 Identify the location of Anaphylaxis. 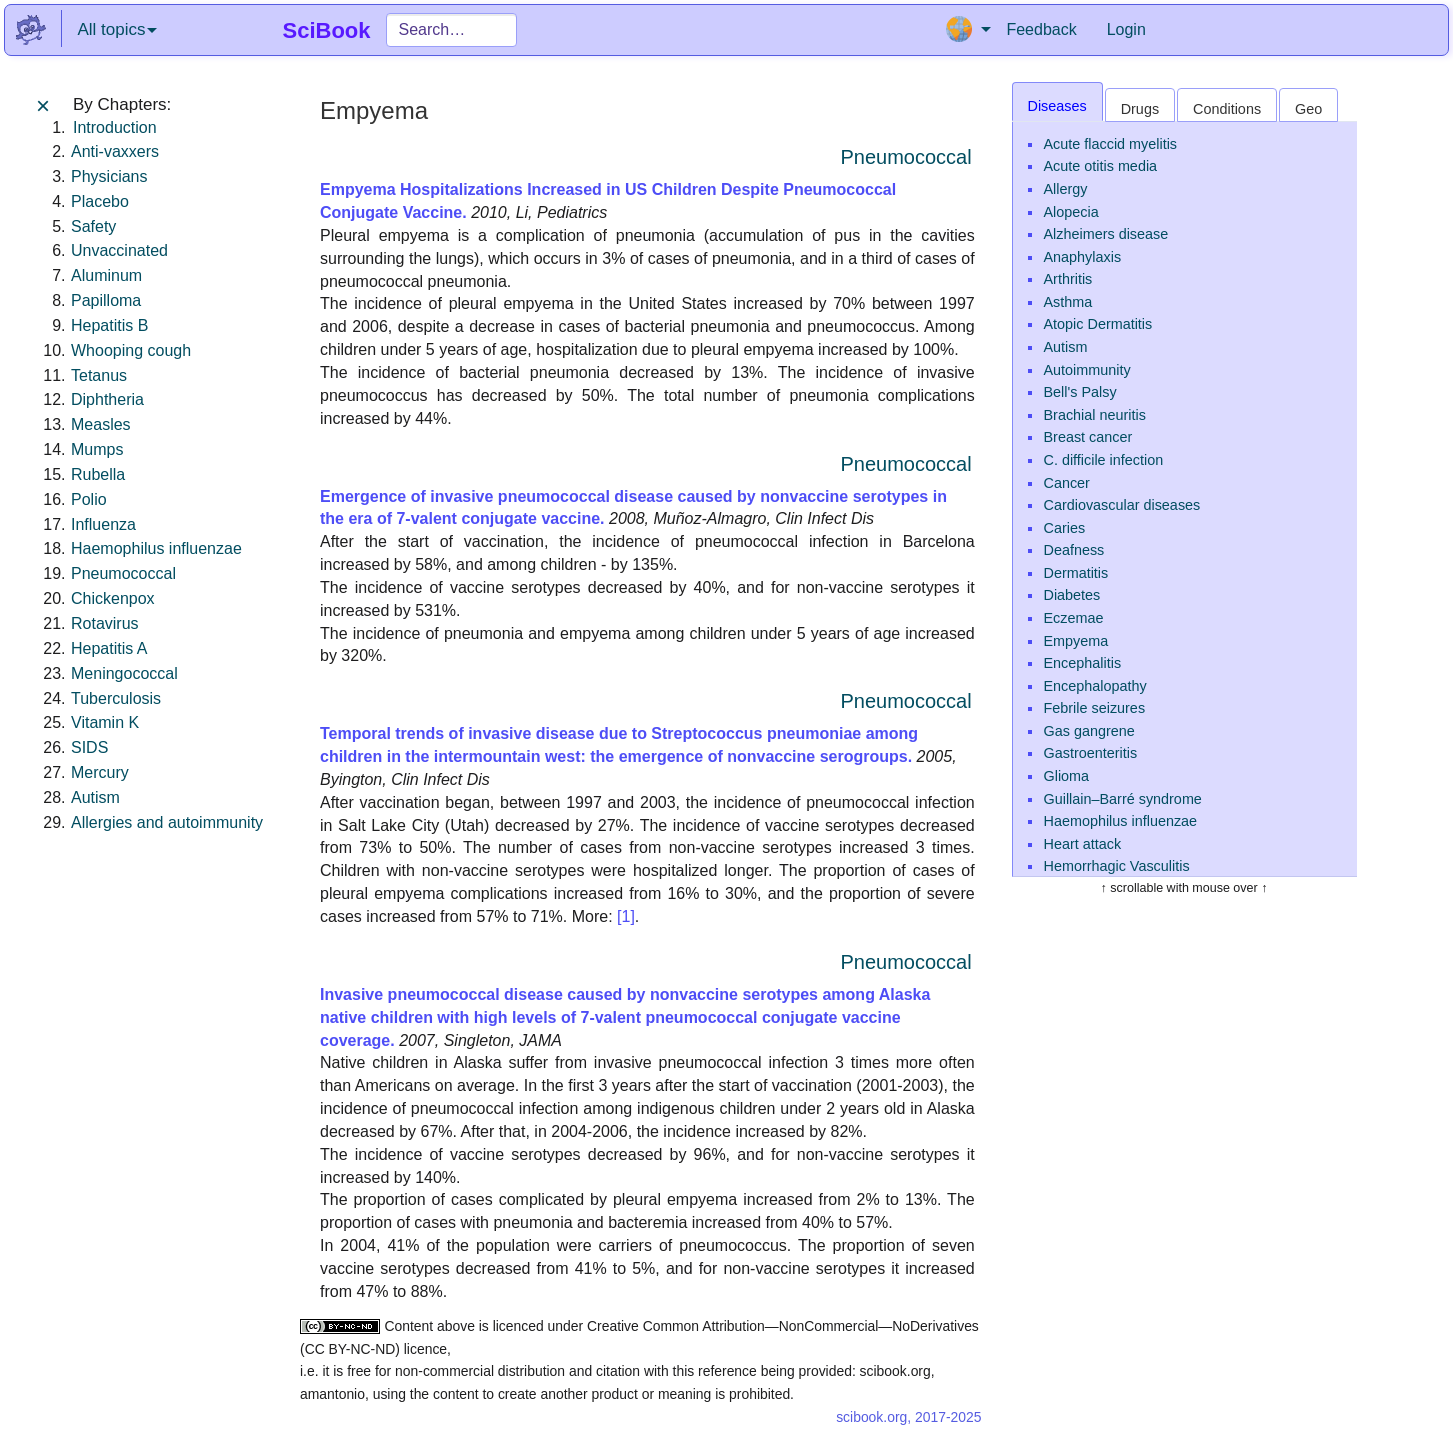
(1083, 257).